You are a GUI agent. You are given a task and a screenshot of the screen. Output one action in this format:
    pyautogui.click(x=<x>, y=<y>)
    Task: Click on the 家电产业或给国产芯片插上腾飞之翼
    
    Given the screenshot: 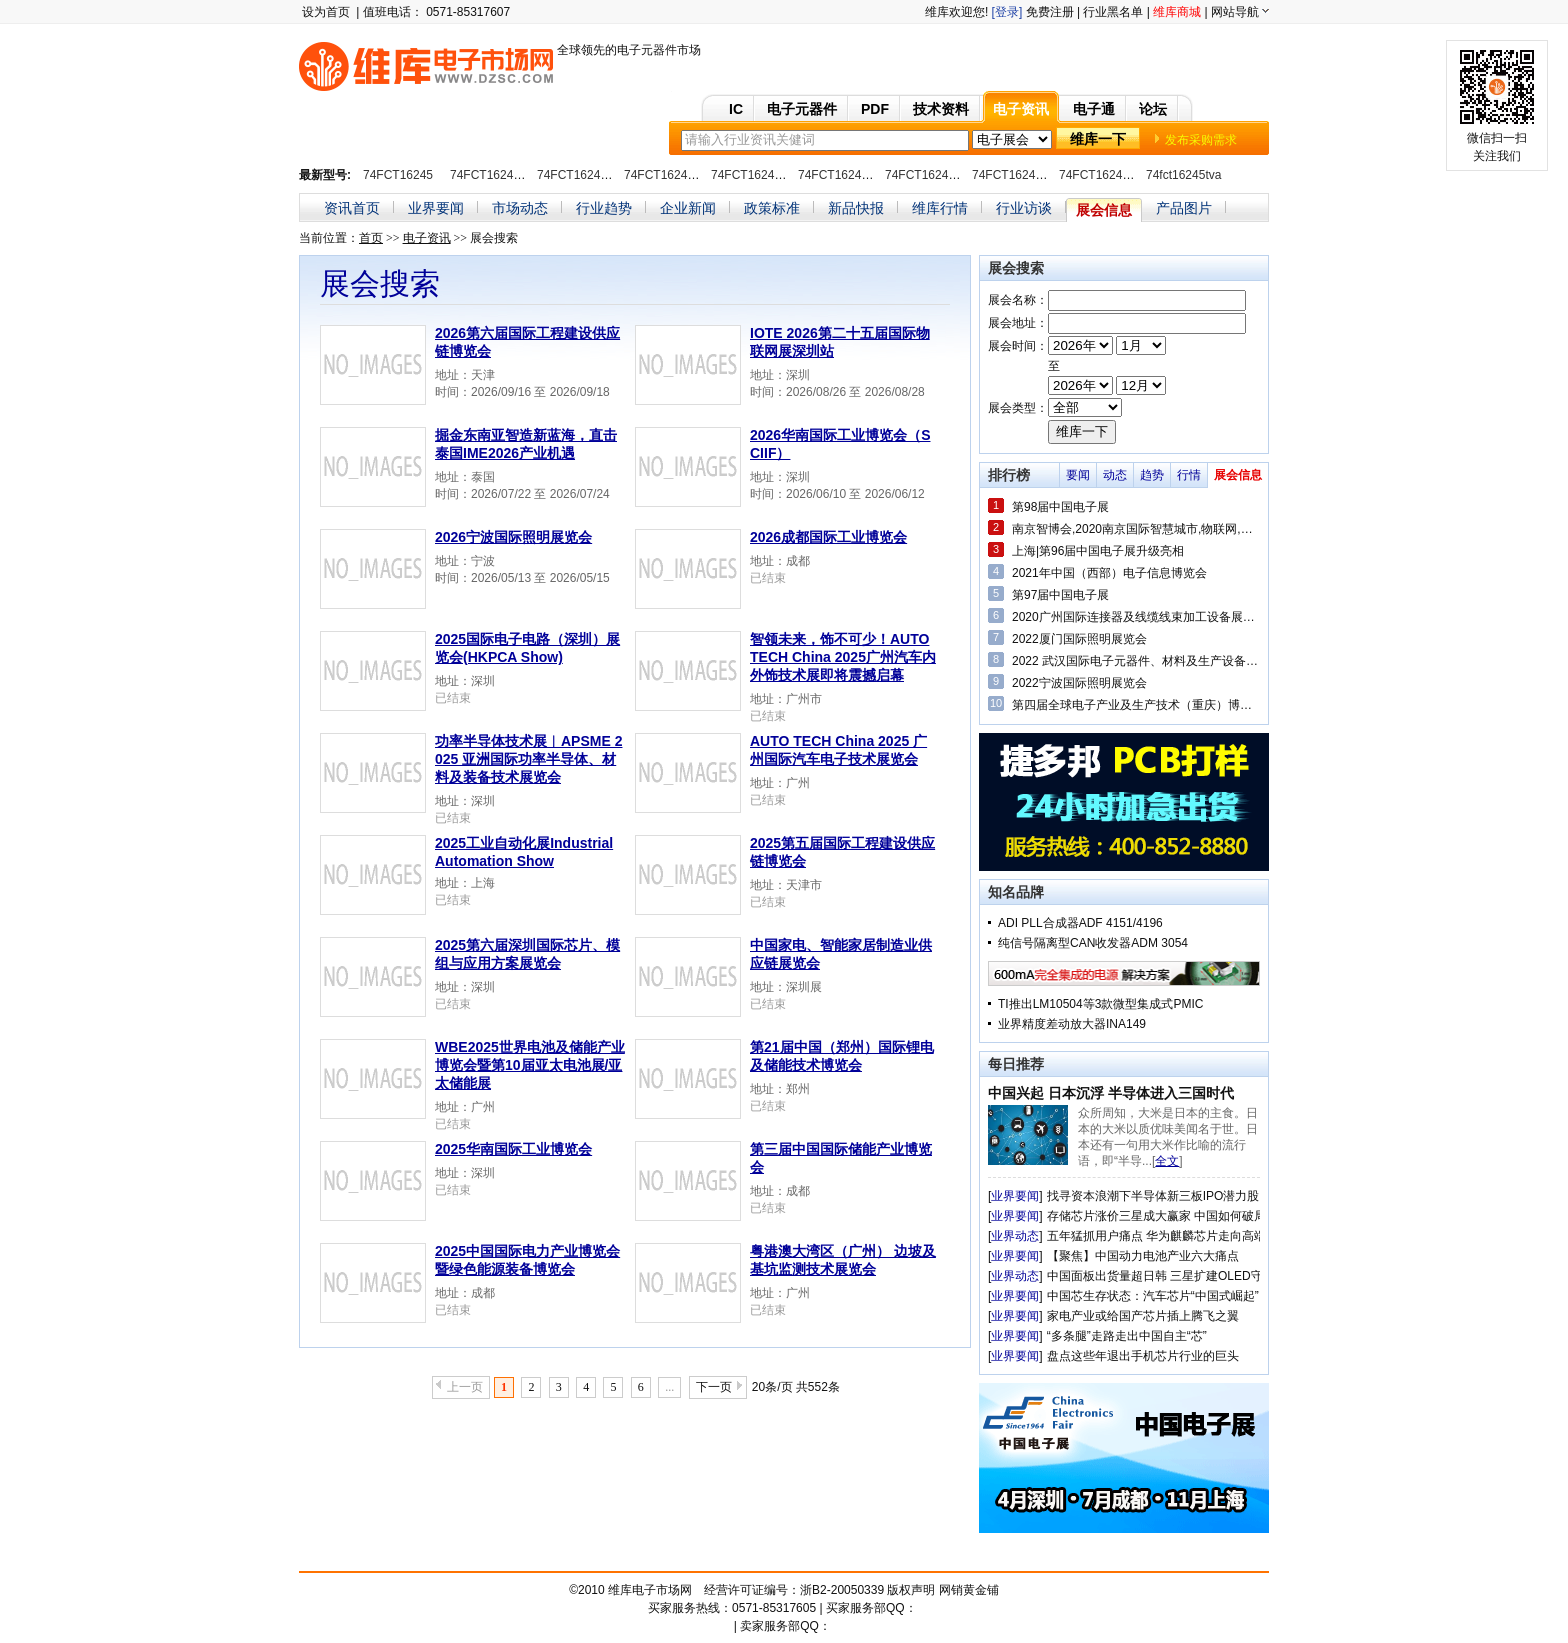 What is the action you would take?
    pyautogui.click(x=1143, y=1316)
    